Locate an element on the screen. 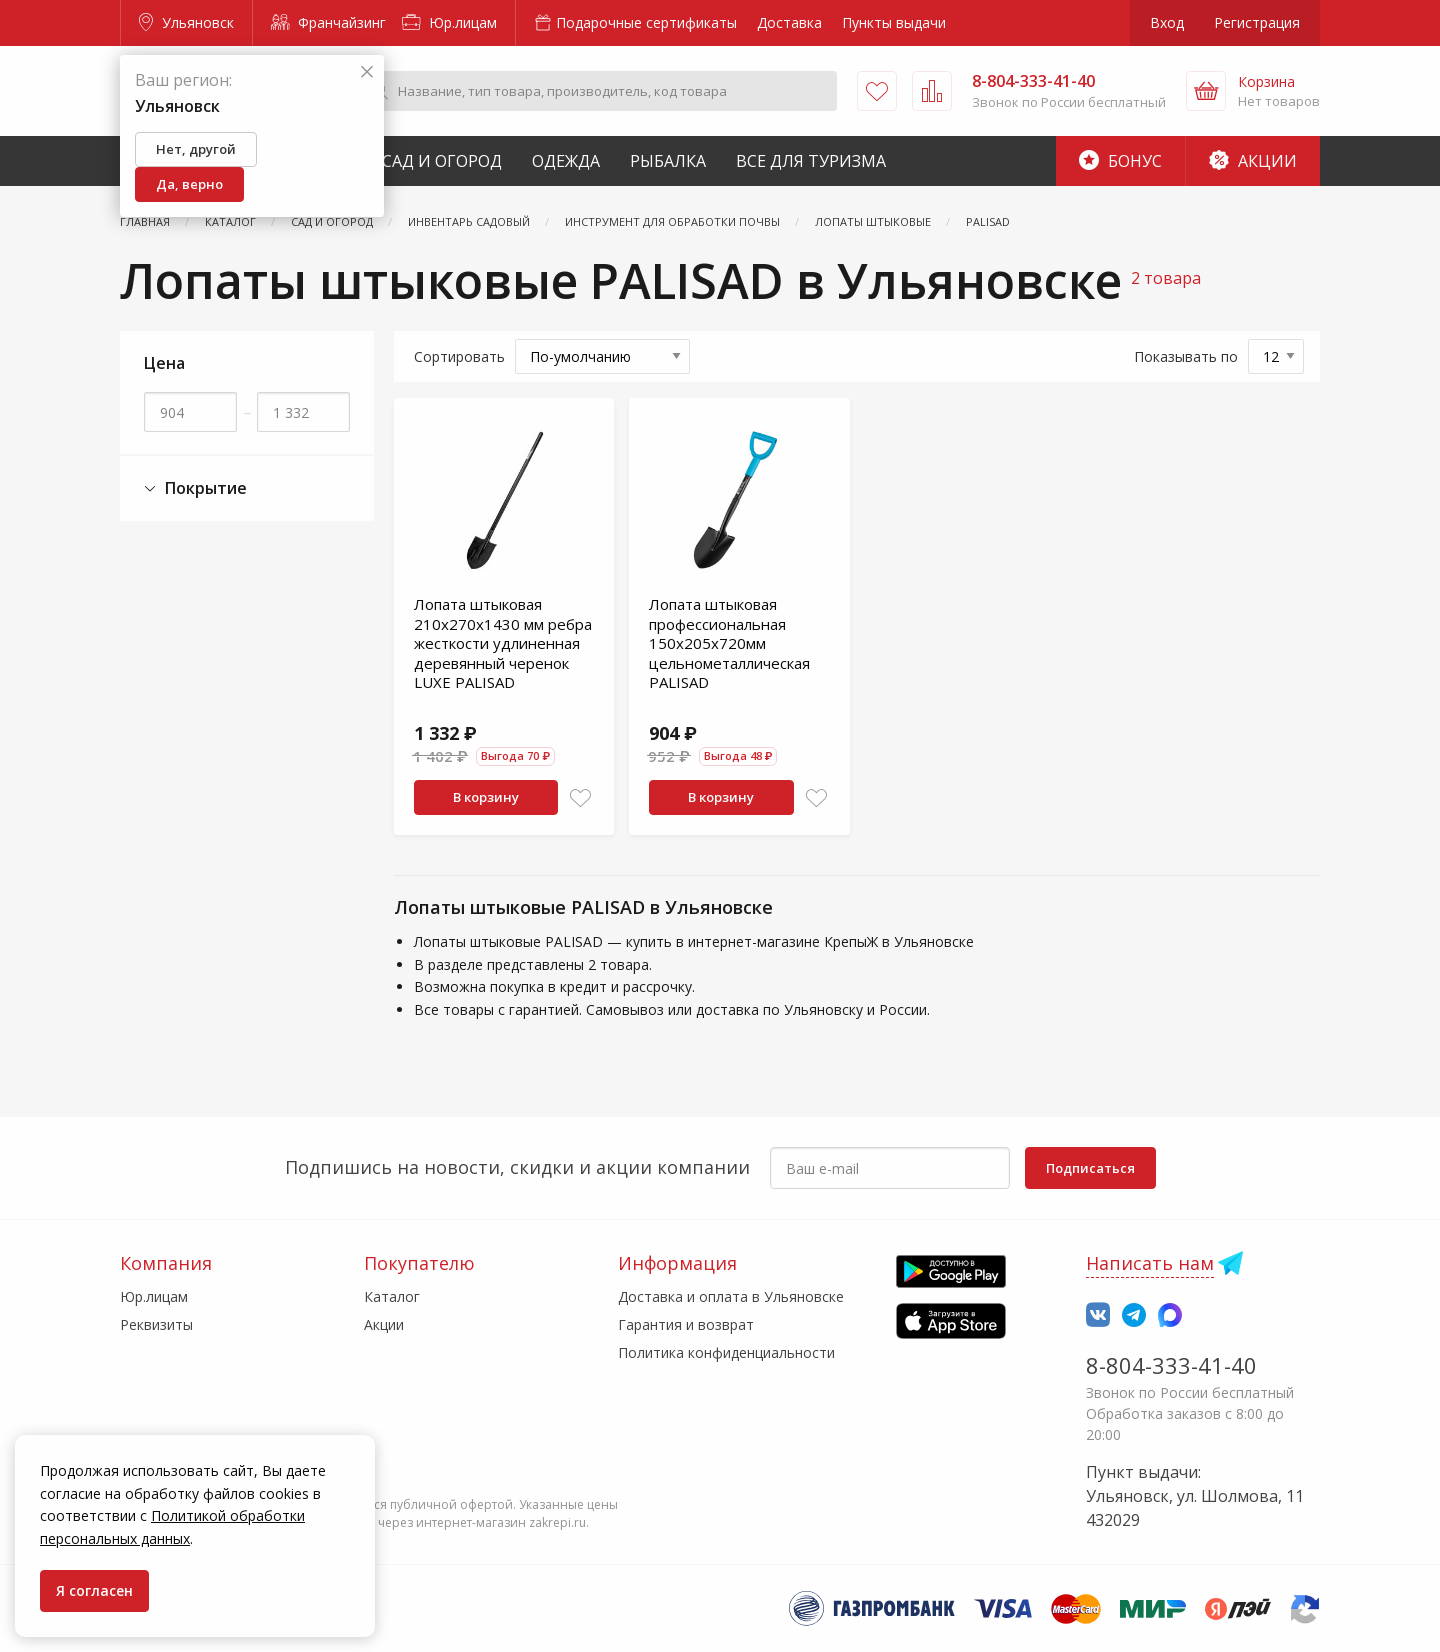  Доставка is located at coordinates (789, 22).